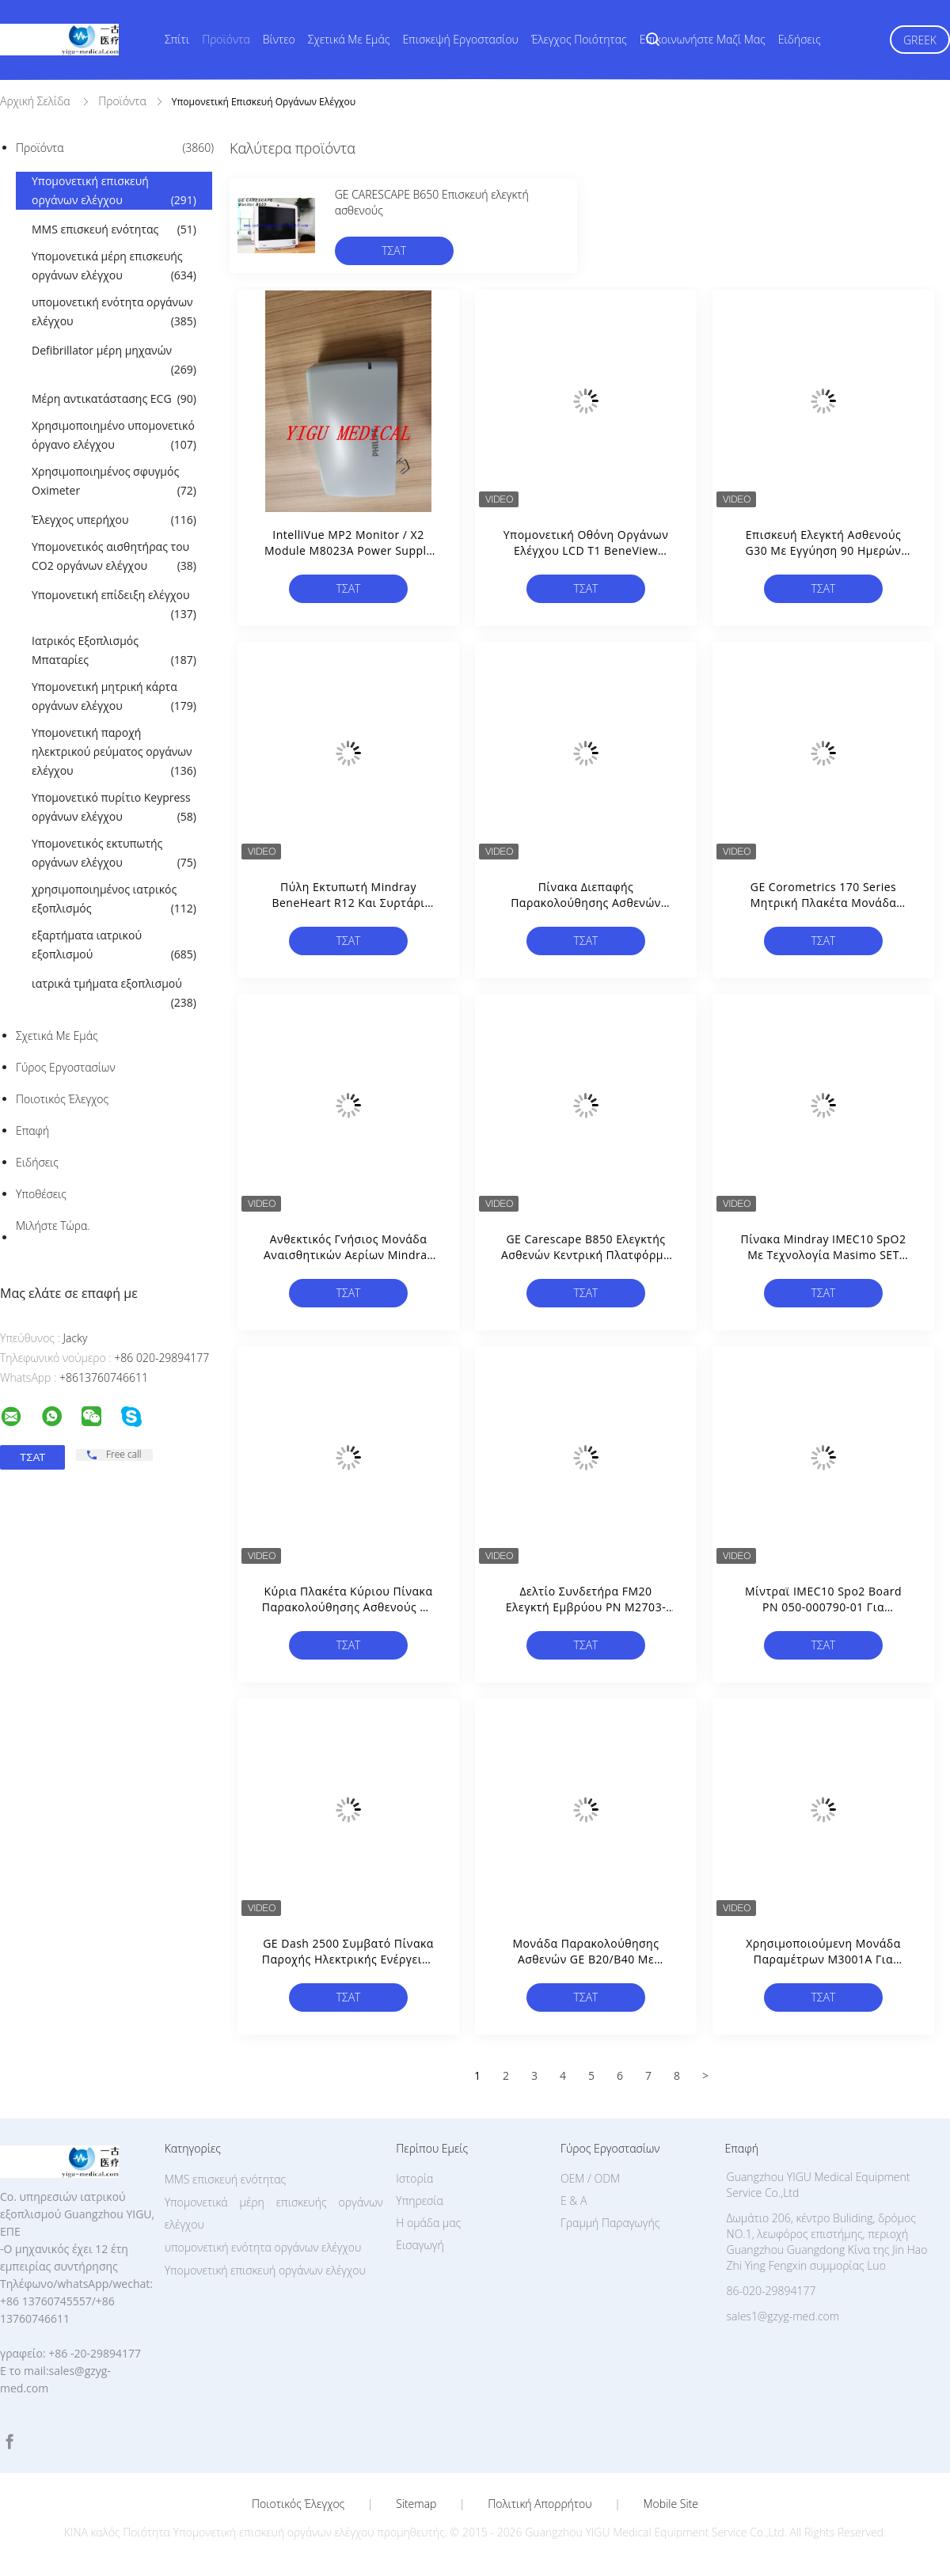  I want to click on Γύρος εργοστασίων, so click(66, 1067).